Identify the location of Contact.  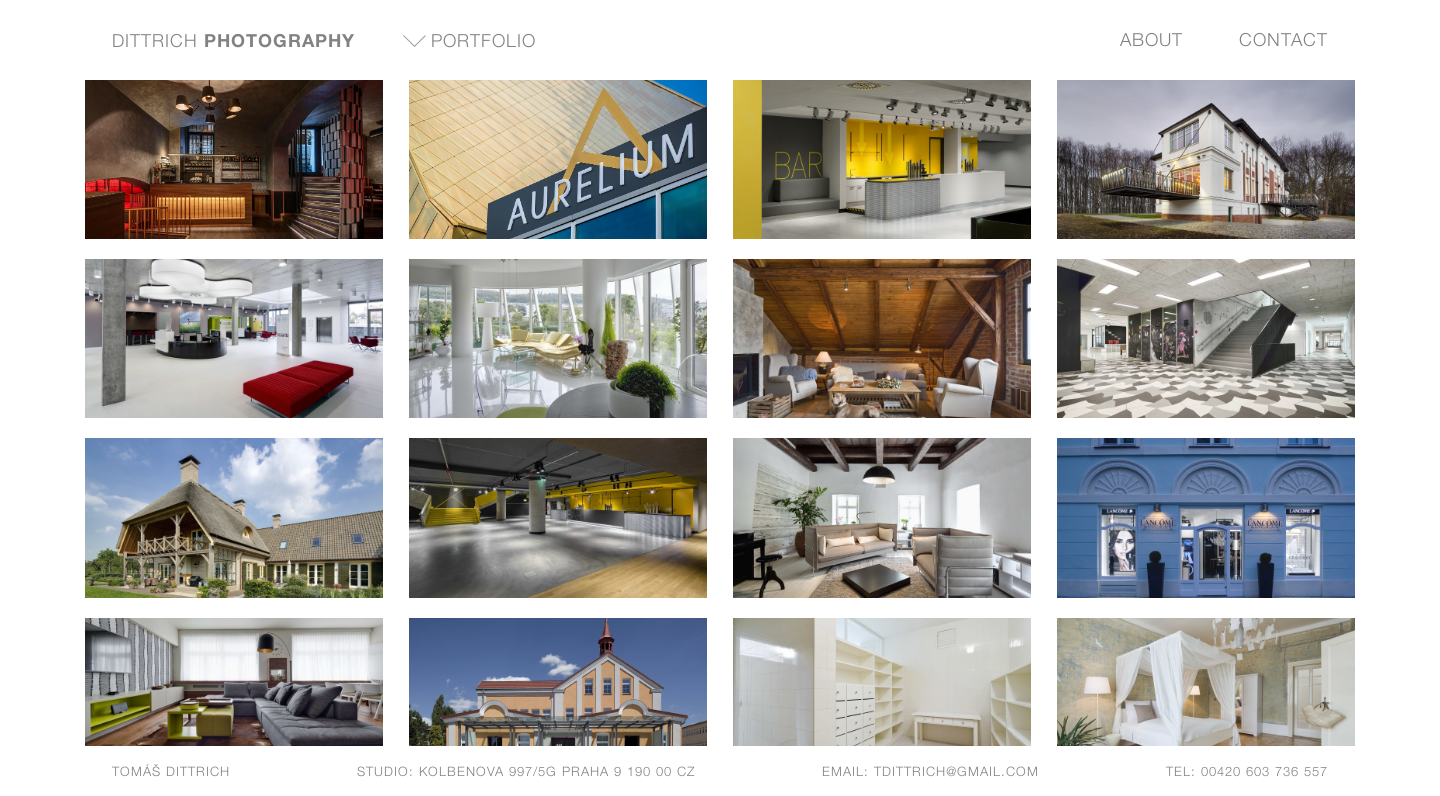
(1283, 39).